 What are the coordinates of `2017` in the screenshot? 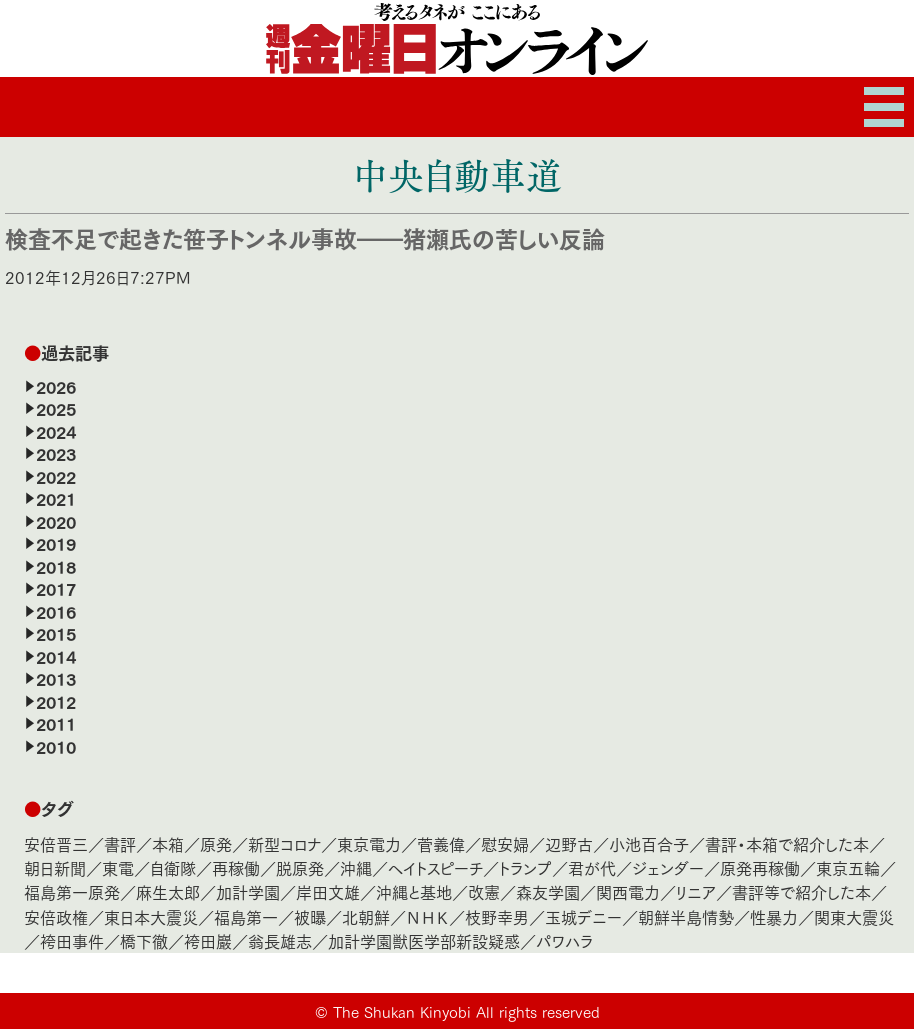 It's located at (56, 588).